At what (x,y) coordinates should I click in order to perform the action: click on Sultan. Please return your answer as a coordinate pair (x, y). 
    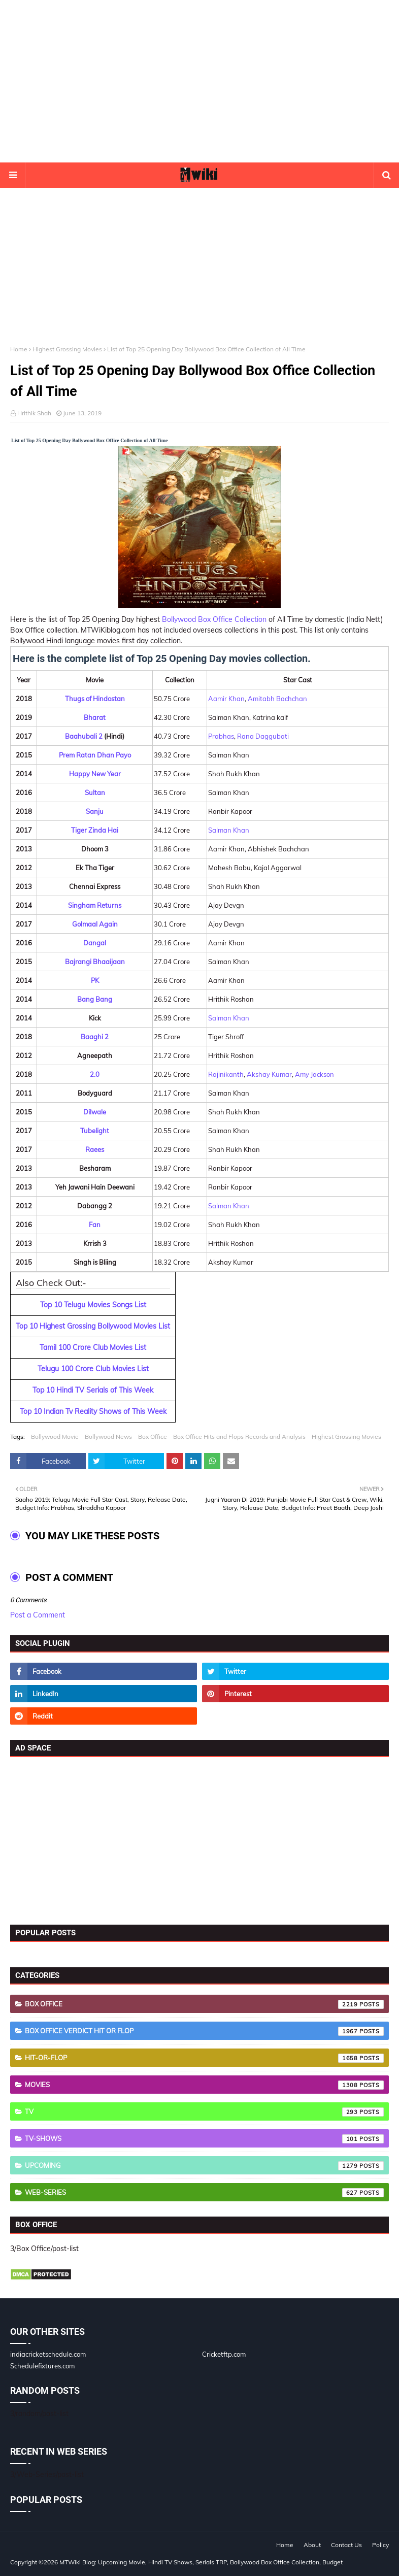
    Looking at the image, I should click on (95, 792).